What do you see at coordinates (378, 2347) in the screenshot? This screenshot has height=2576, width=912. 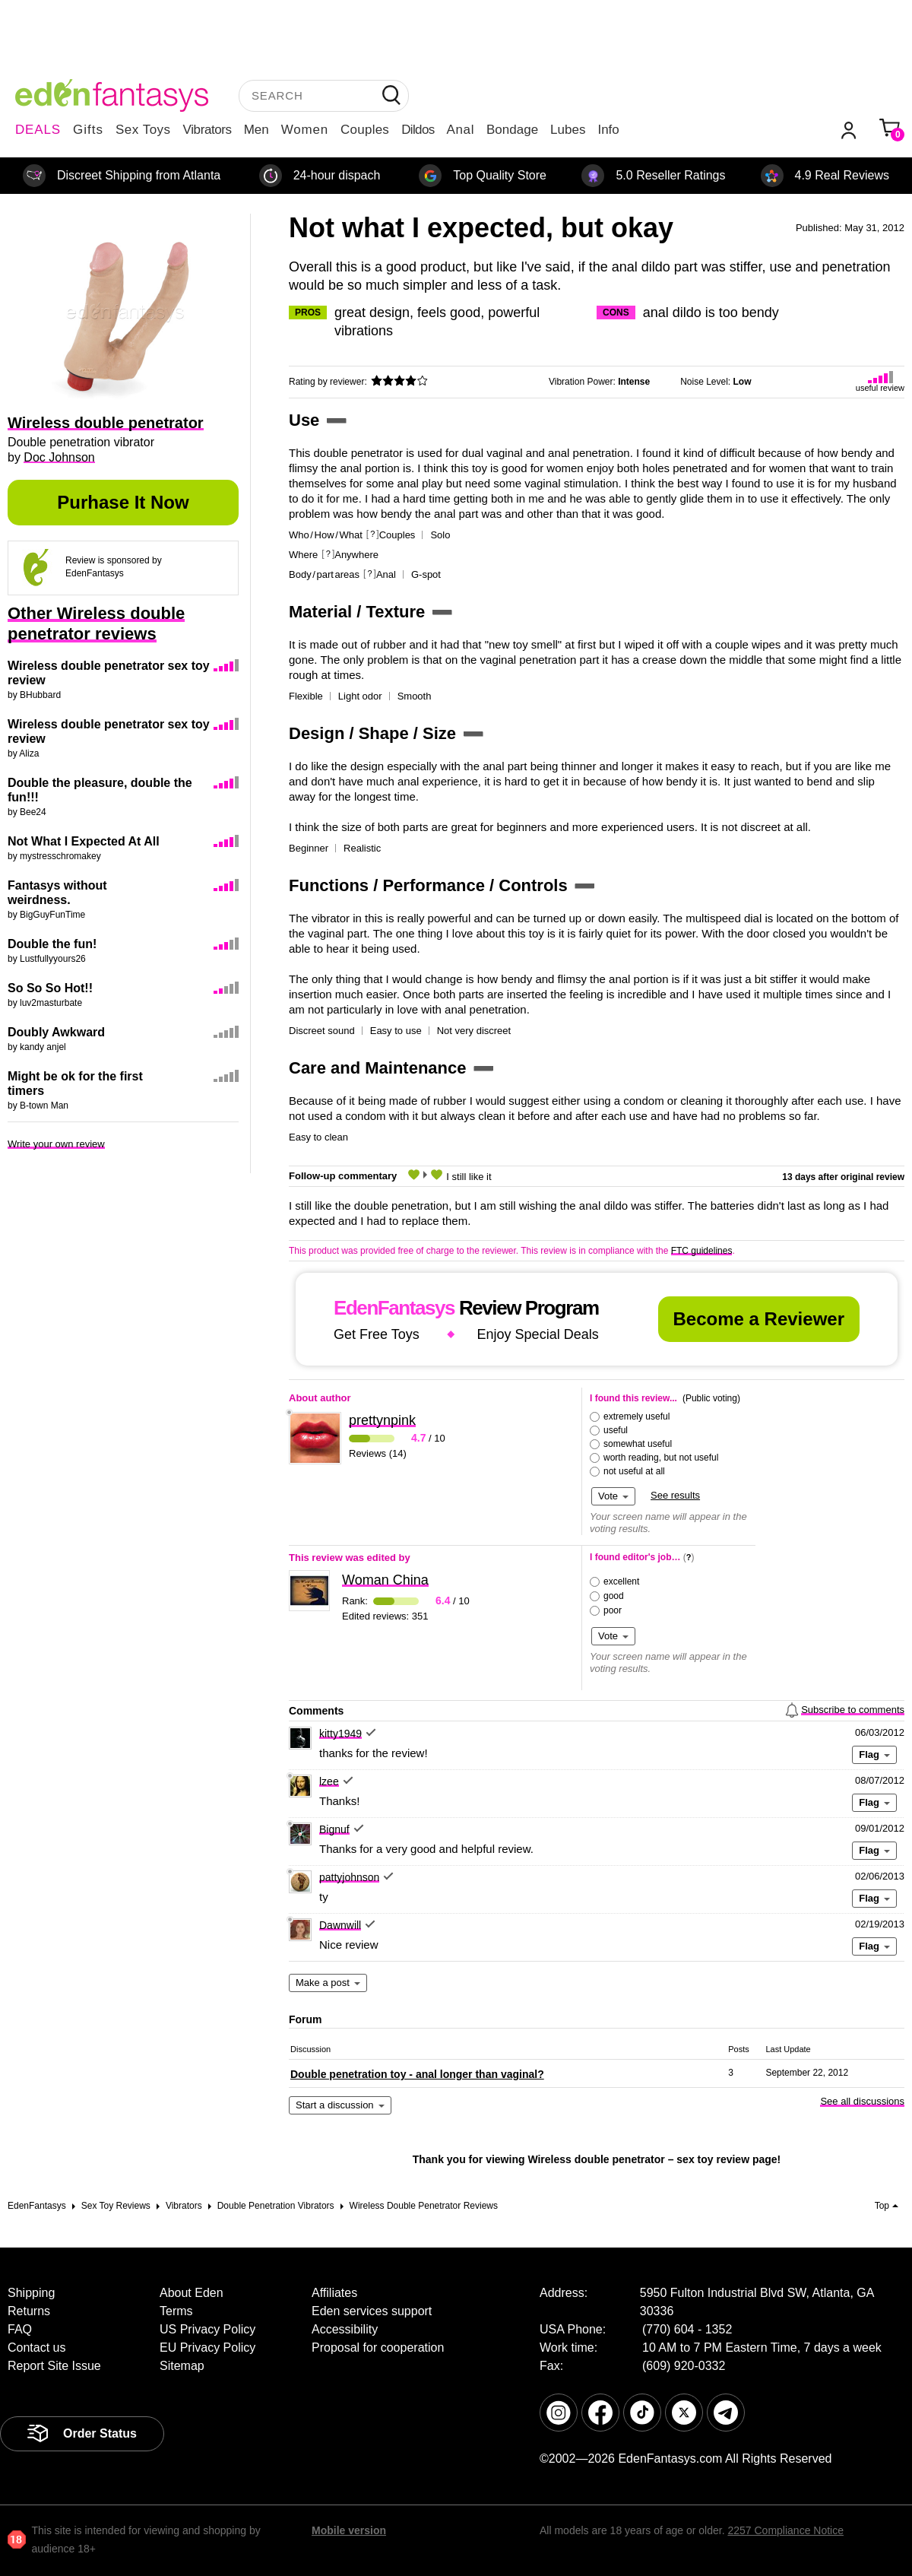 I see `Proposal for cooperation` at bounding box center [378, 2347].